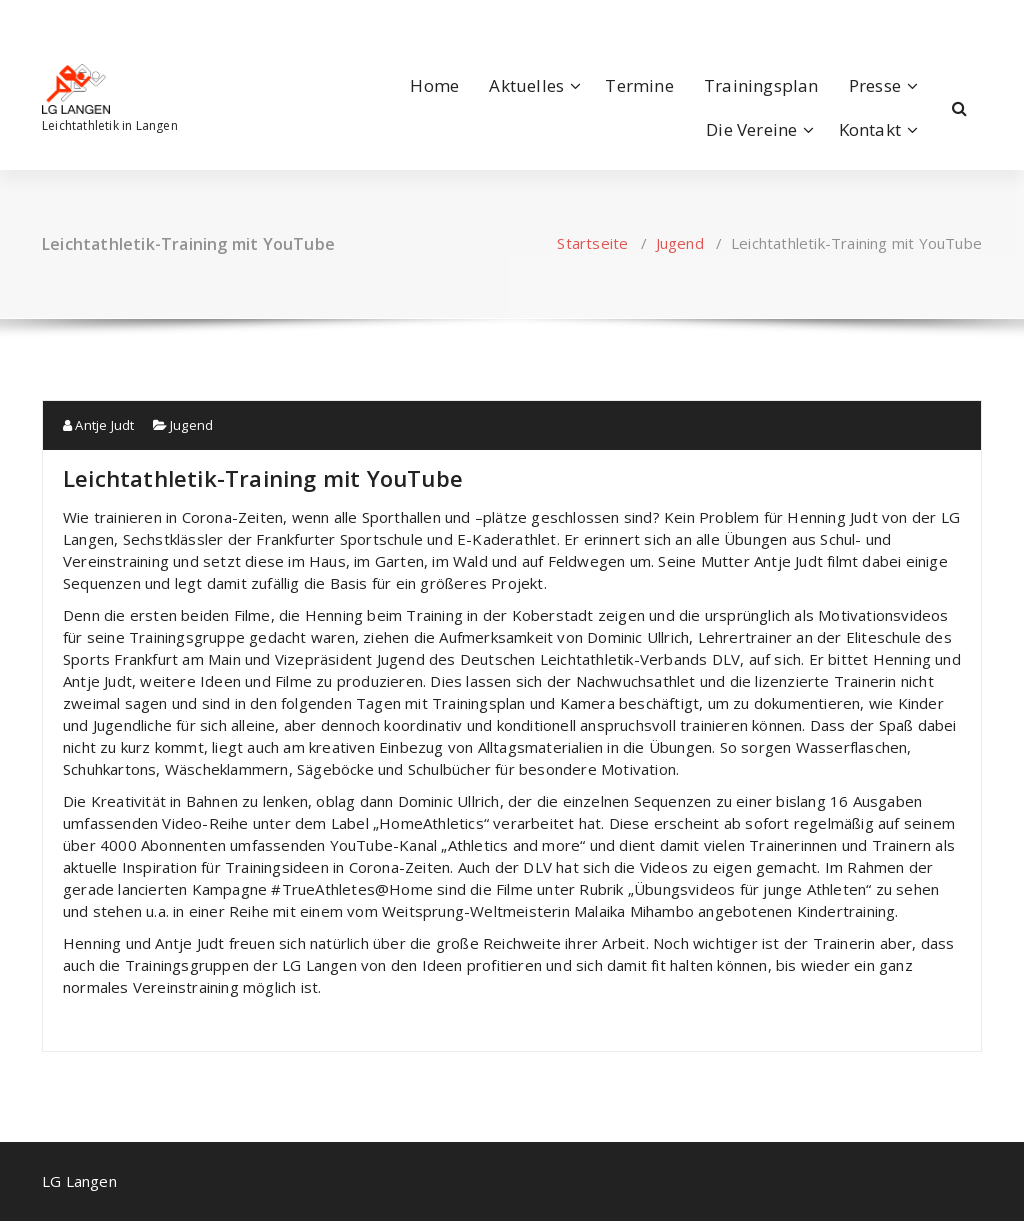  I want to click on Jugend, so click(680, 243).